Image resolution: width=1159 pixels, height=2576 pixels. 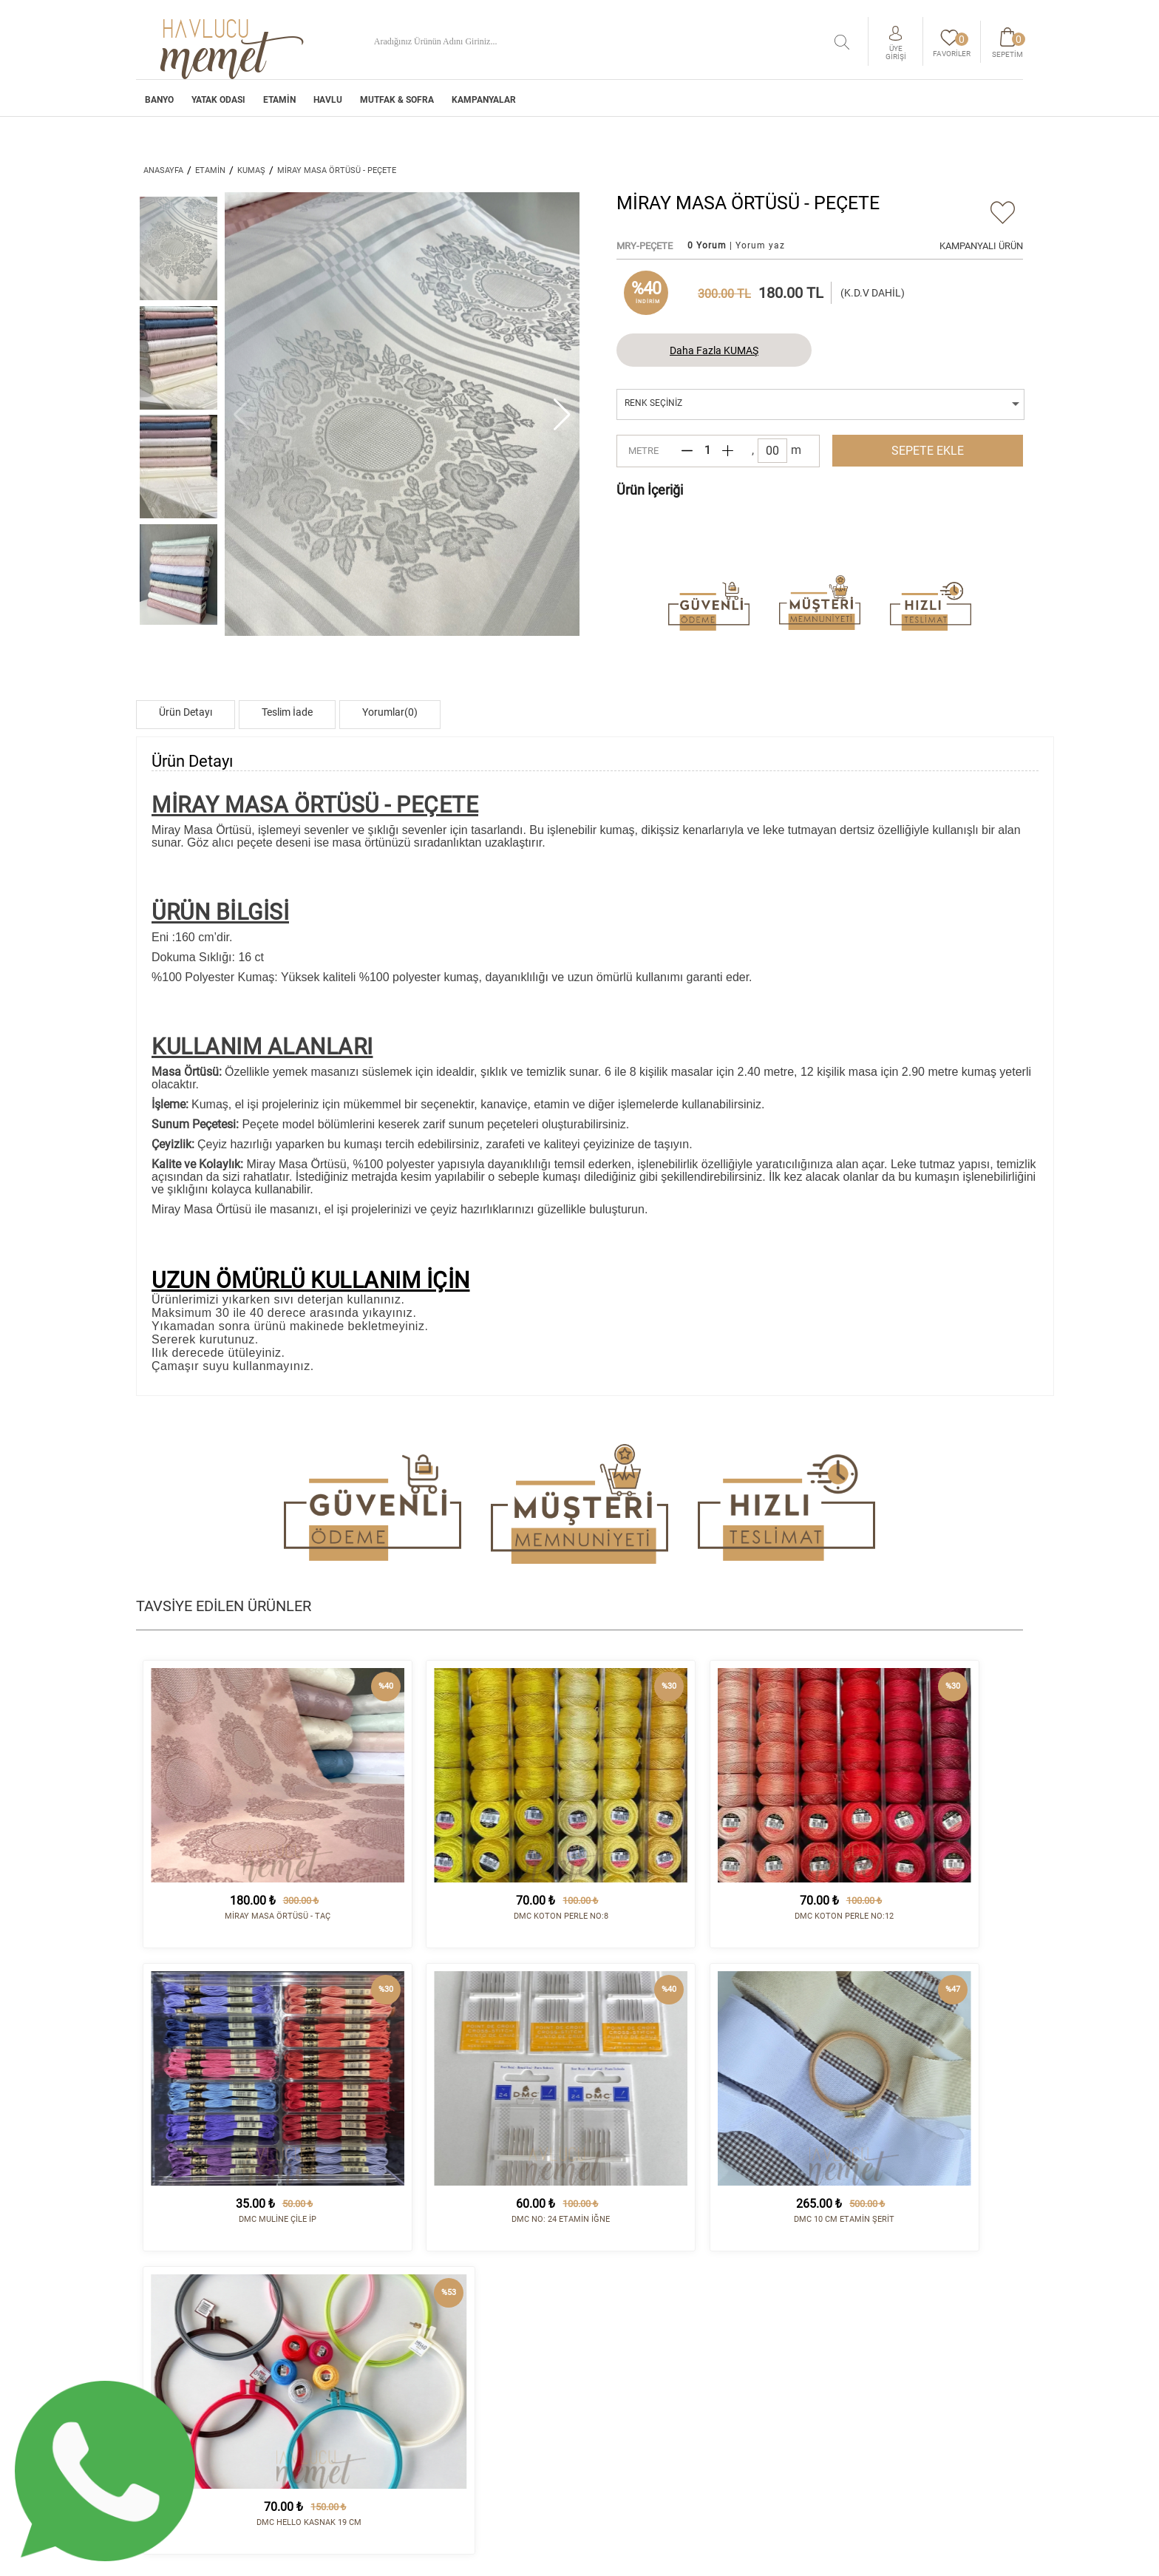 What do you see at coordinates (397, 102) in the screenshot?
I see `MUTFAK & SOFRA` at bounding box center [397, 102].